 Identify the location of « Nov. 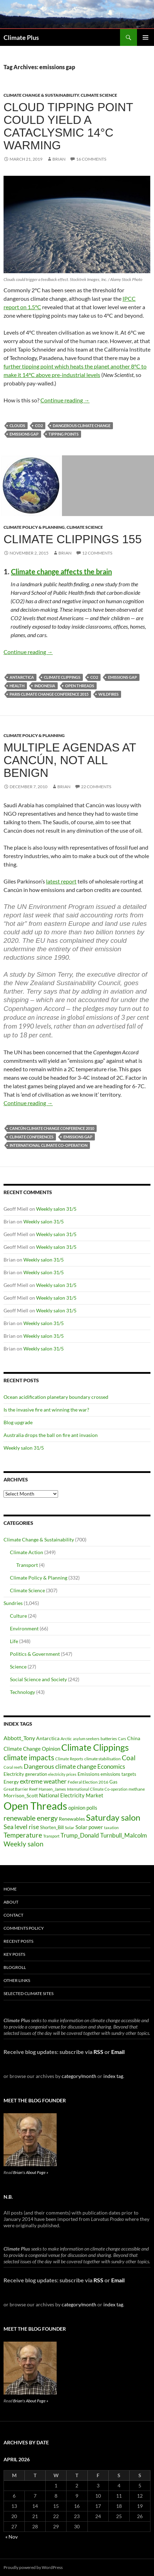
(11, 2537).